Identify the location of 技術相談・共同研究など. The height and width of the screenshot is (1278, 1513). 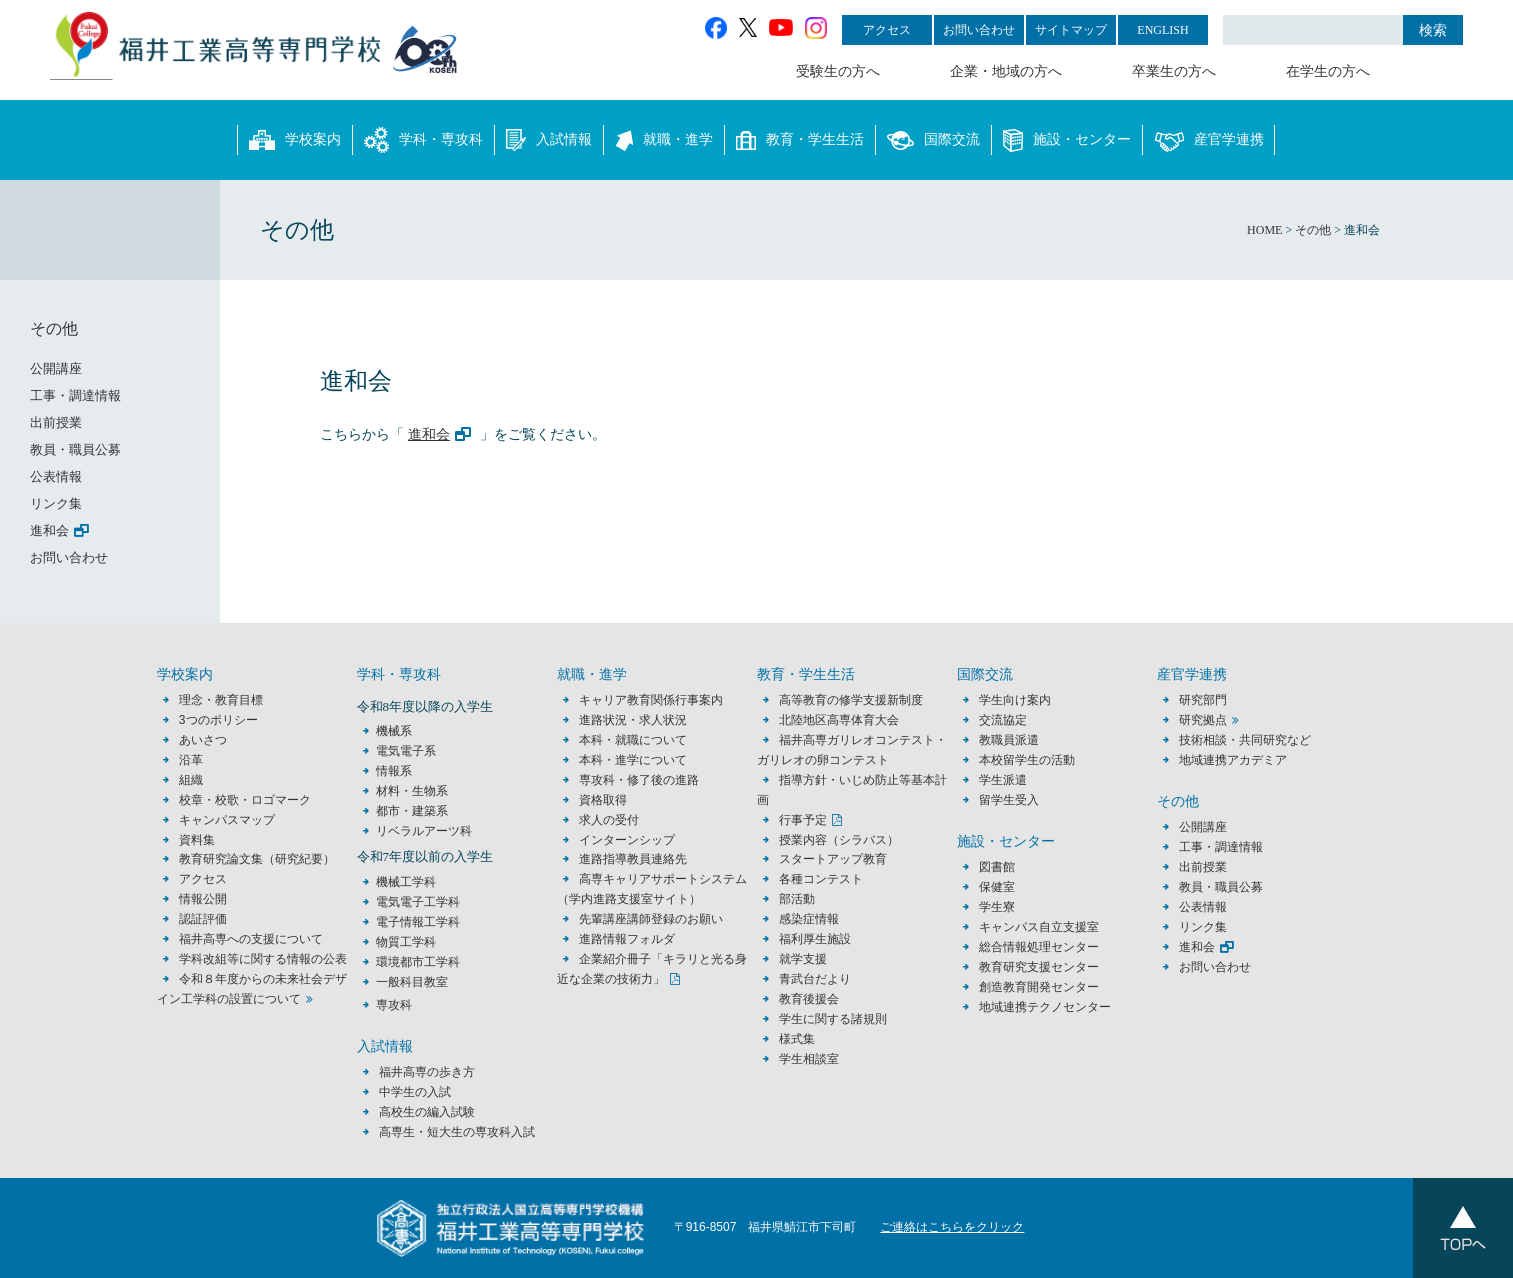
(1245, 740).